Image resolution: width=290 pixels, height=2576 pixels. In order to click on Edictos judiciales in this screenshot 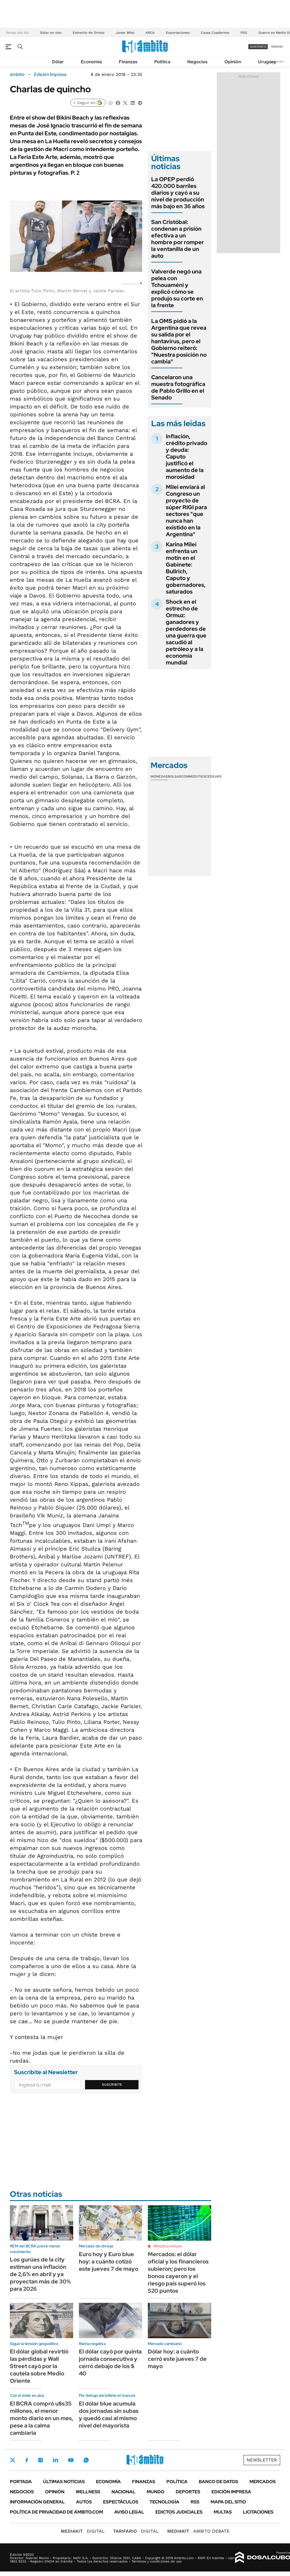, I will do `click(178, 2512)`.